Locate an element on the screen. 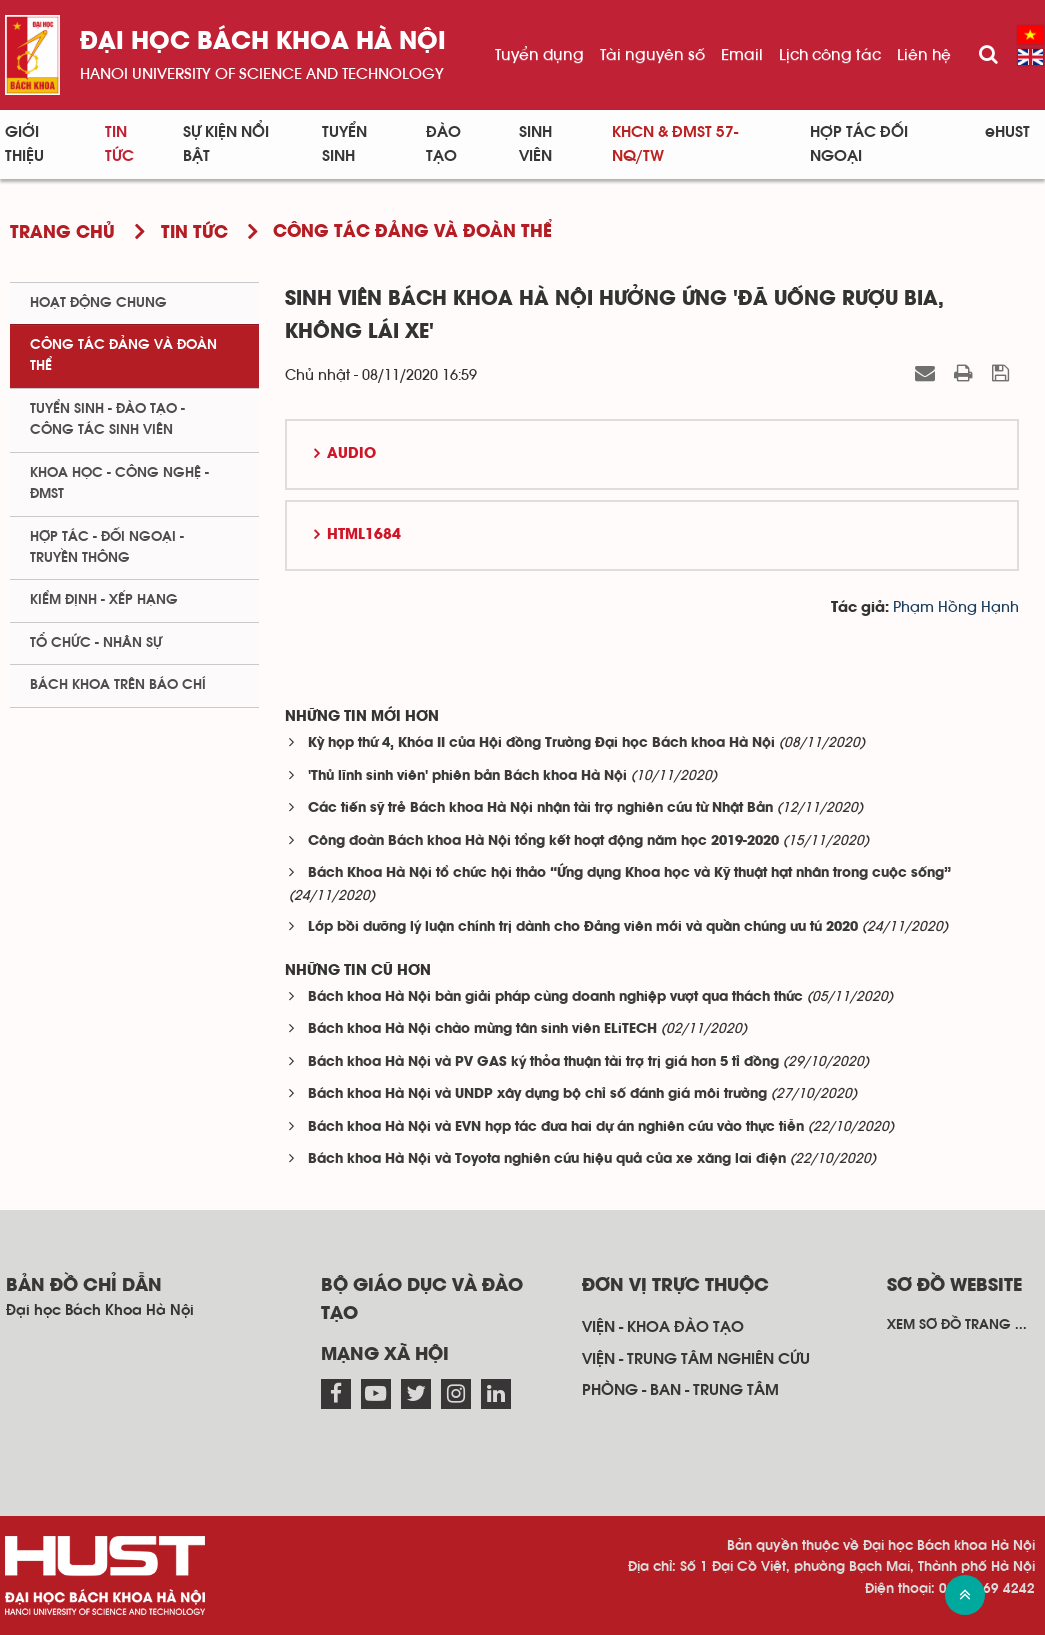 This screenshot has height=1635, width=1045. Email is located at coordinates (742, 55).